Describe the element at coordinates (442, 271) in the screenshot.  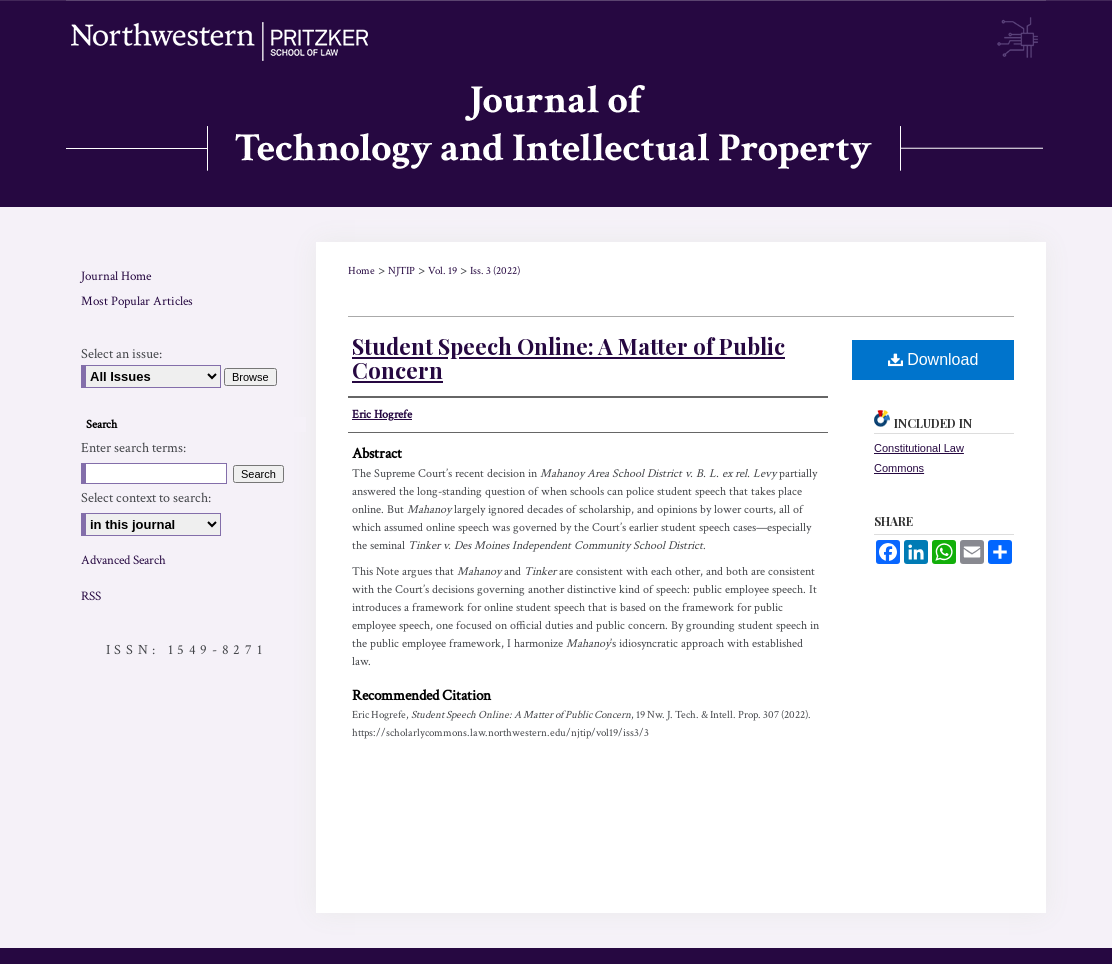
I see `Vol. 19` at that location.